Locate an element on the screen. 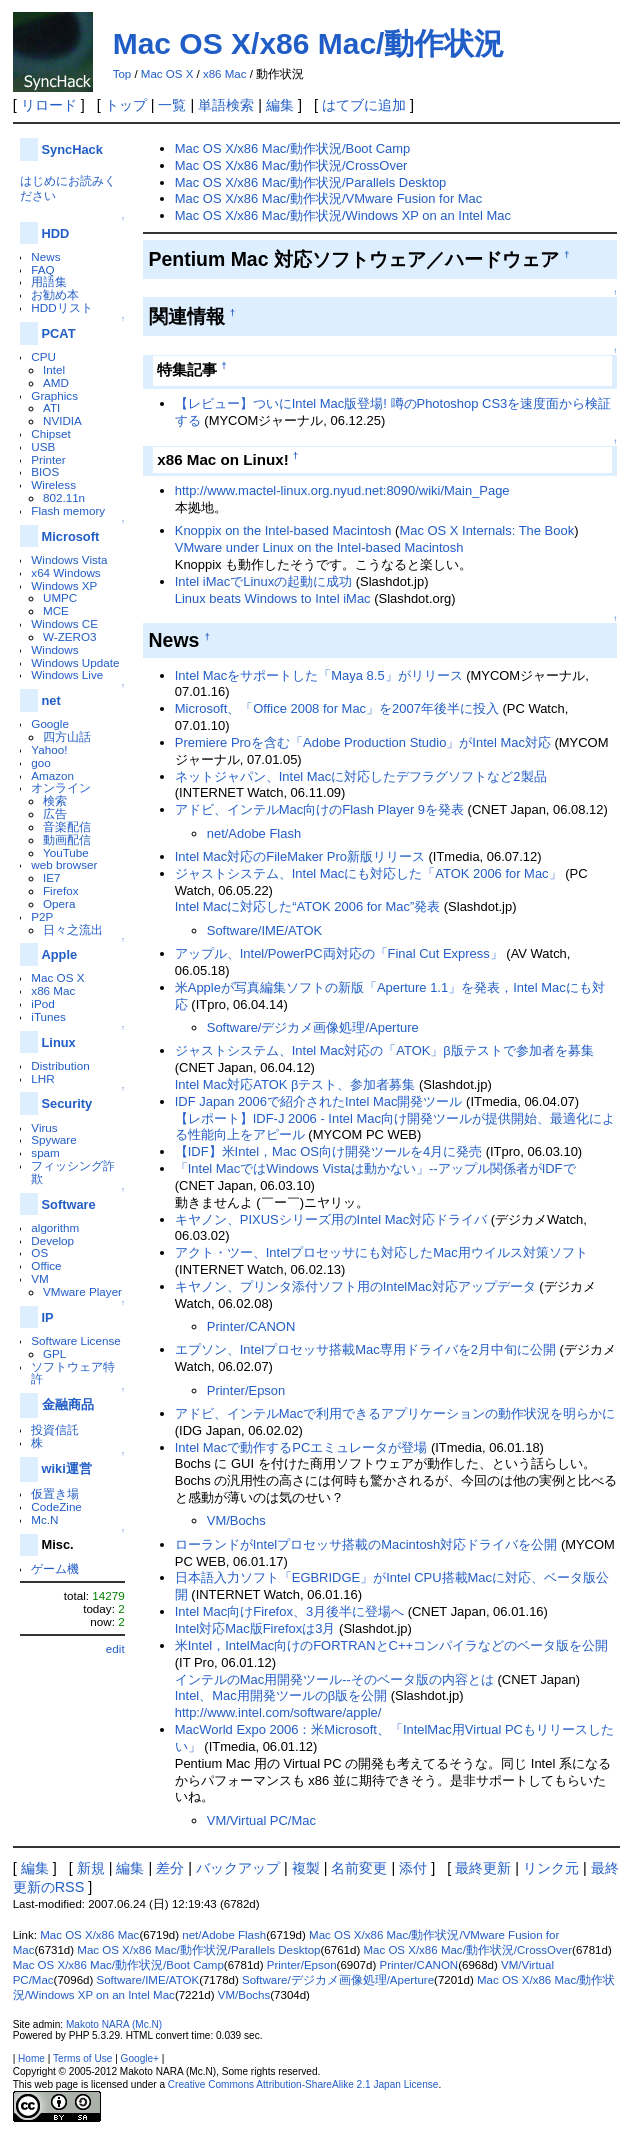 This screenshot has width=633, height=2132. Graphics is located at coordinates (54, 395).